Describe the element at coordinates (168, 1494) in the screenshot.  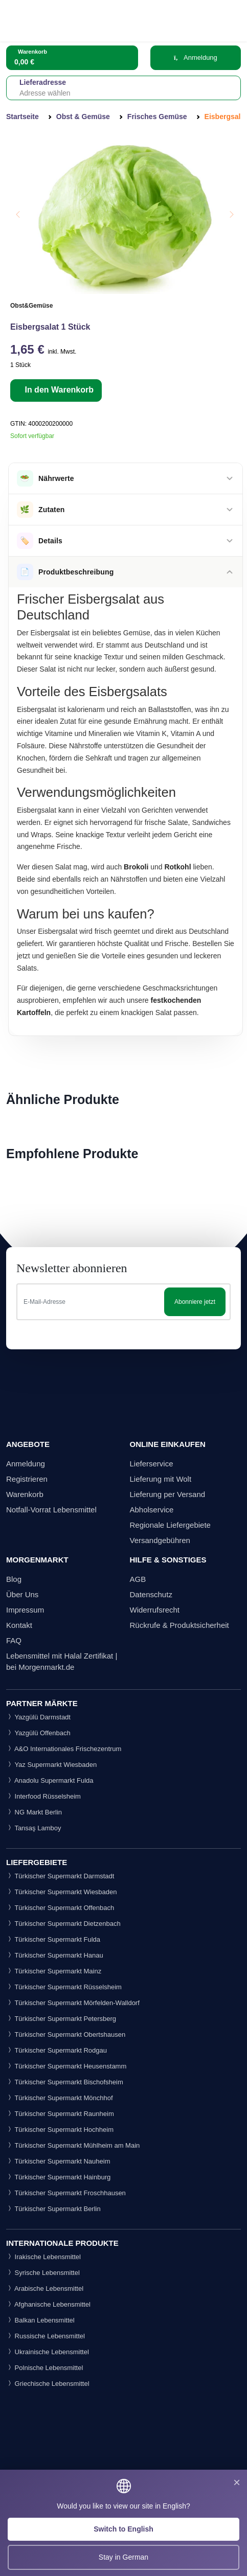
I see `Lieferung per Versand` at that location.